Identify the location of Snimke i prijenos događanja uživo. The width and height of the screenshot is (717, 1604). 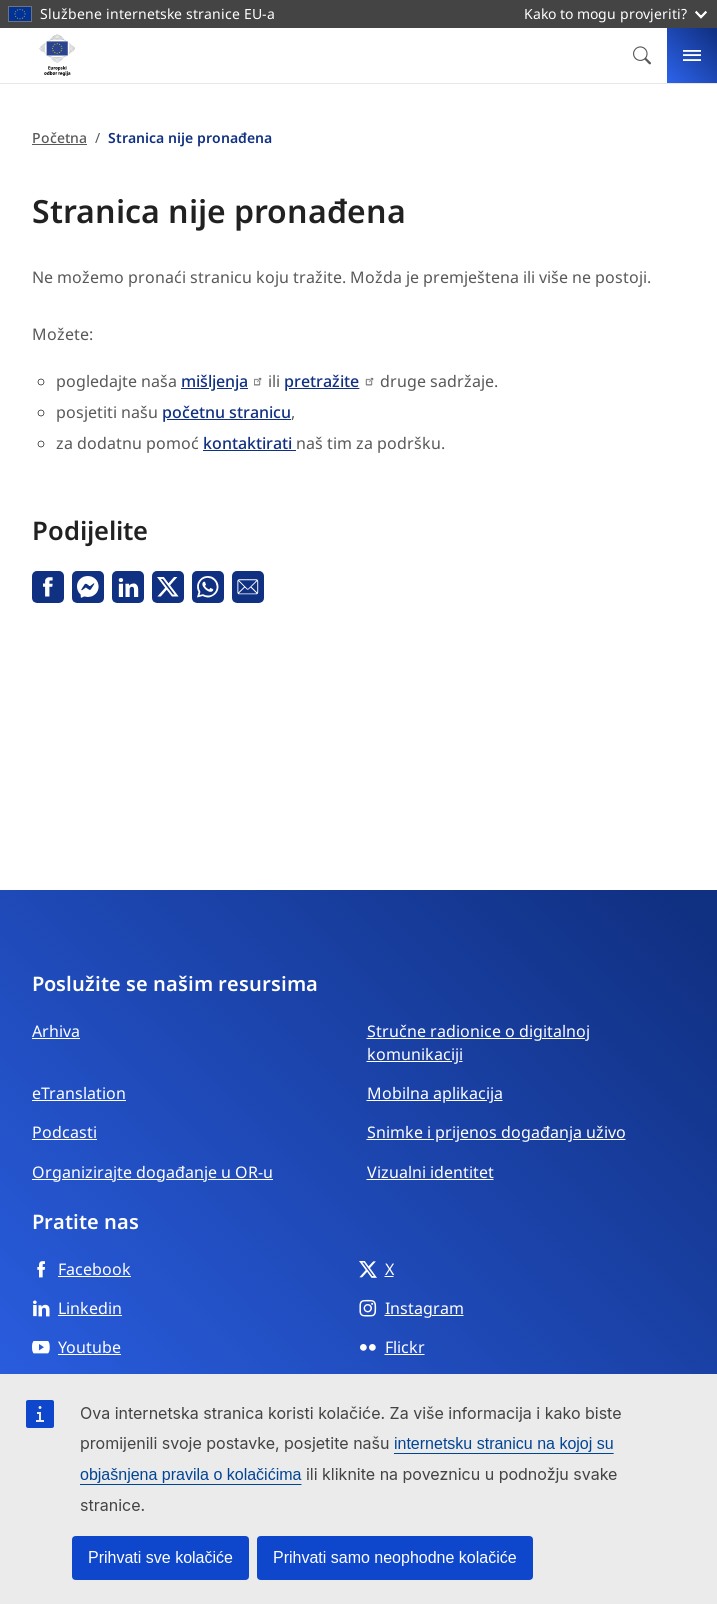
(496, 1132).